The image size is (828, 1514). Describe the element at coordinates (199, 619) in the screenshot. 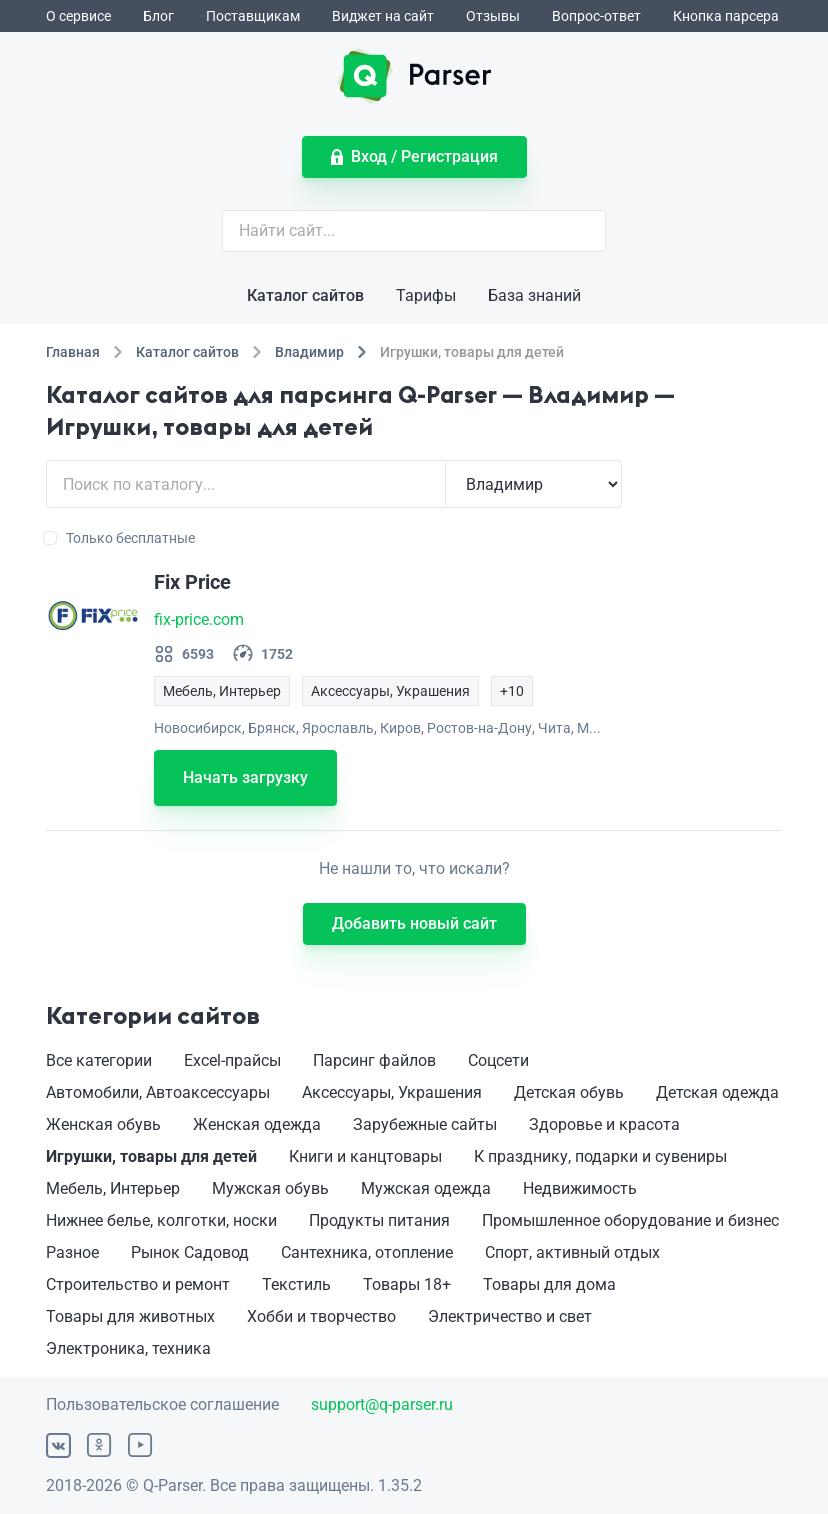

I see `fix-price.com` at that location.